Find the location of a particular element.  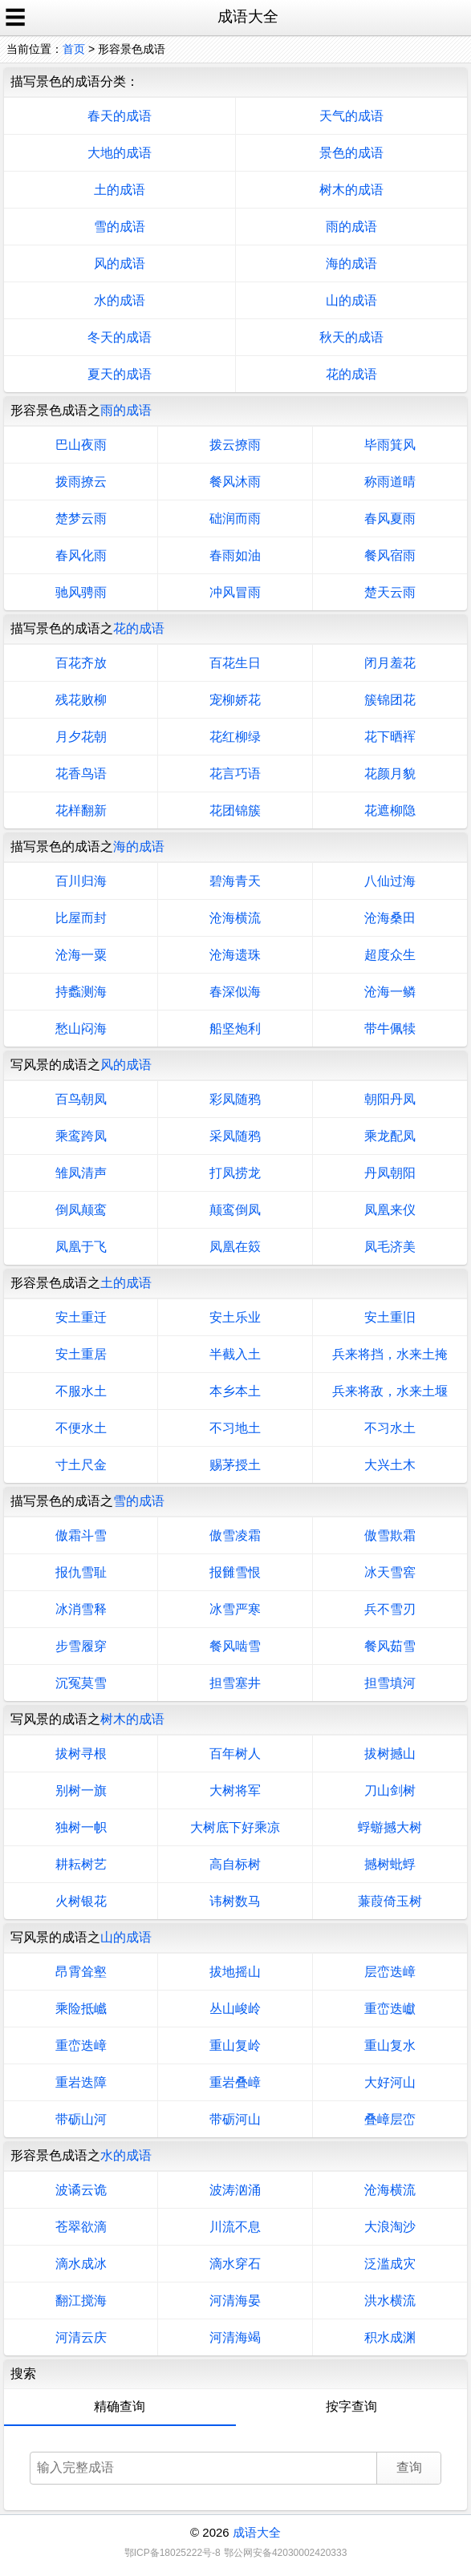

叠嶂层峦 is located at coordinates (390, 2119).